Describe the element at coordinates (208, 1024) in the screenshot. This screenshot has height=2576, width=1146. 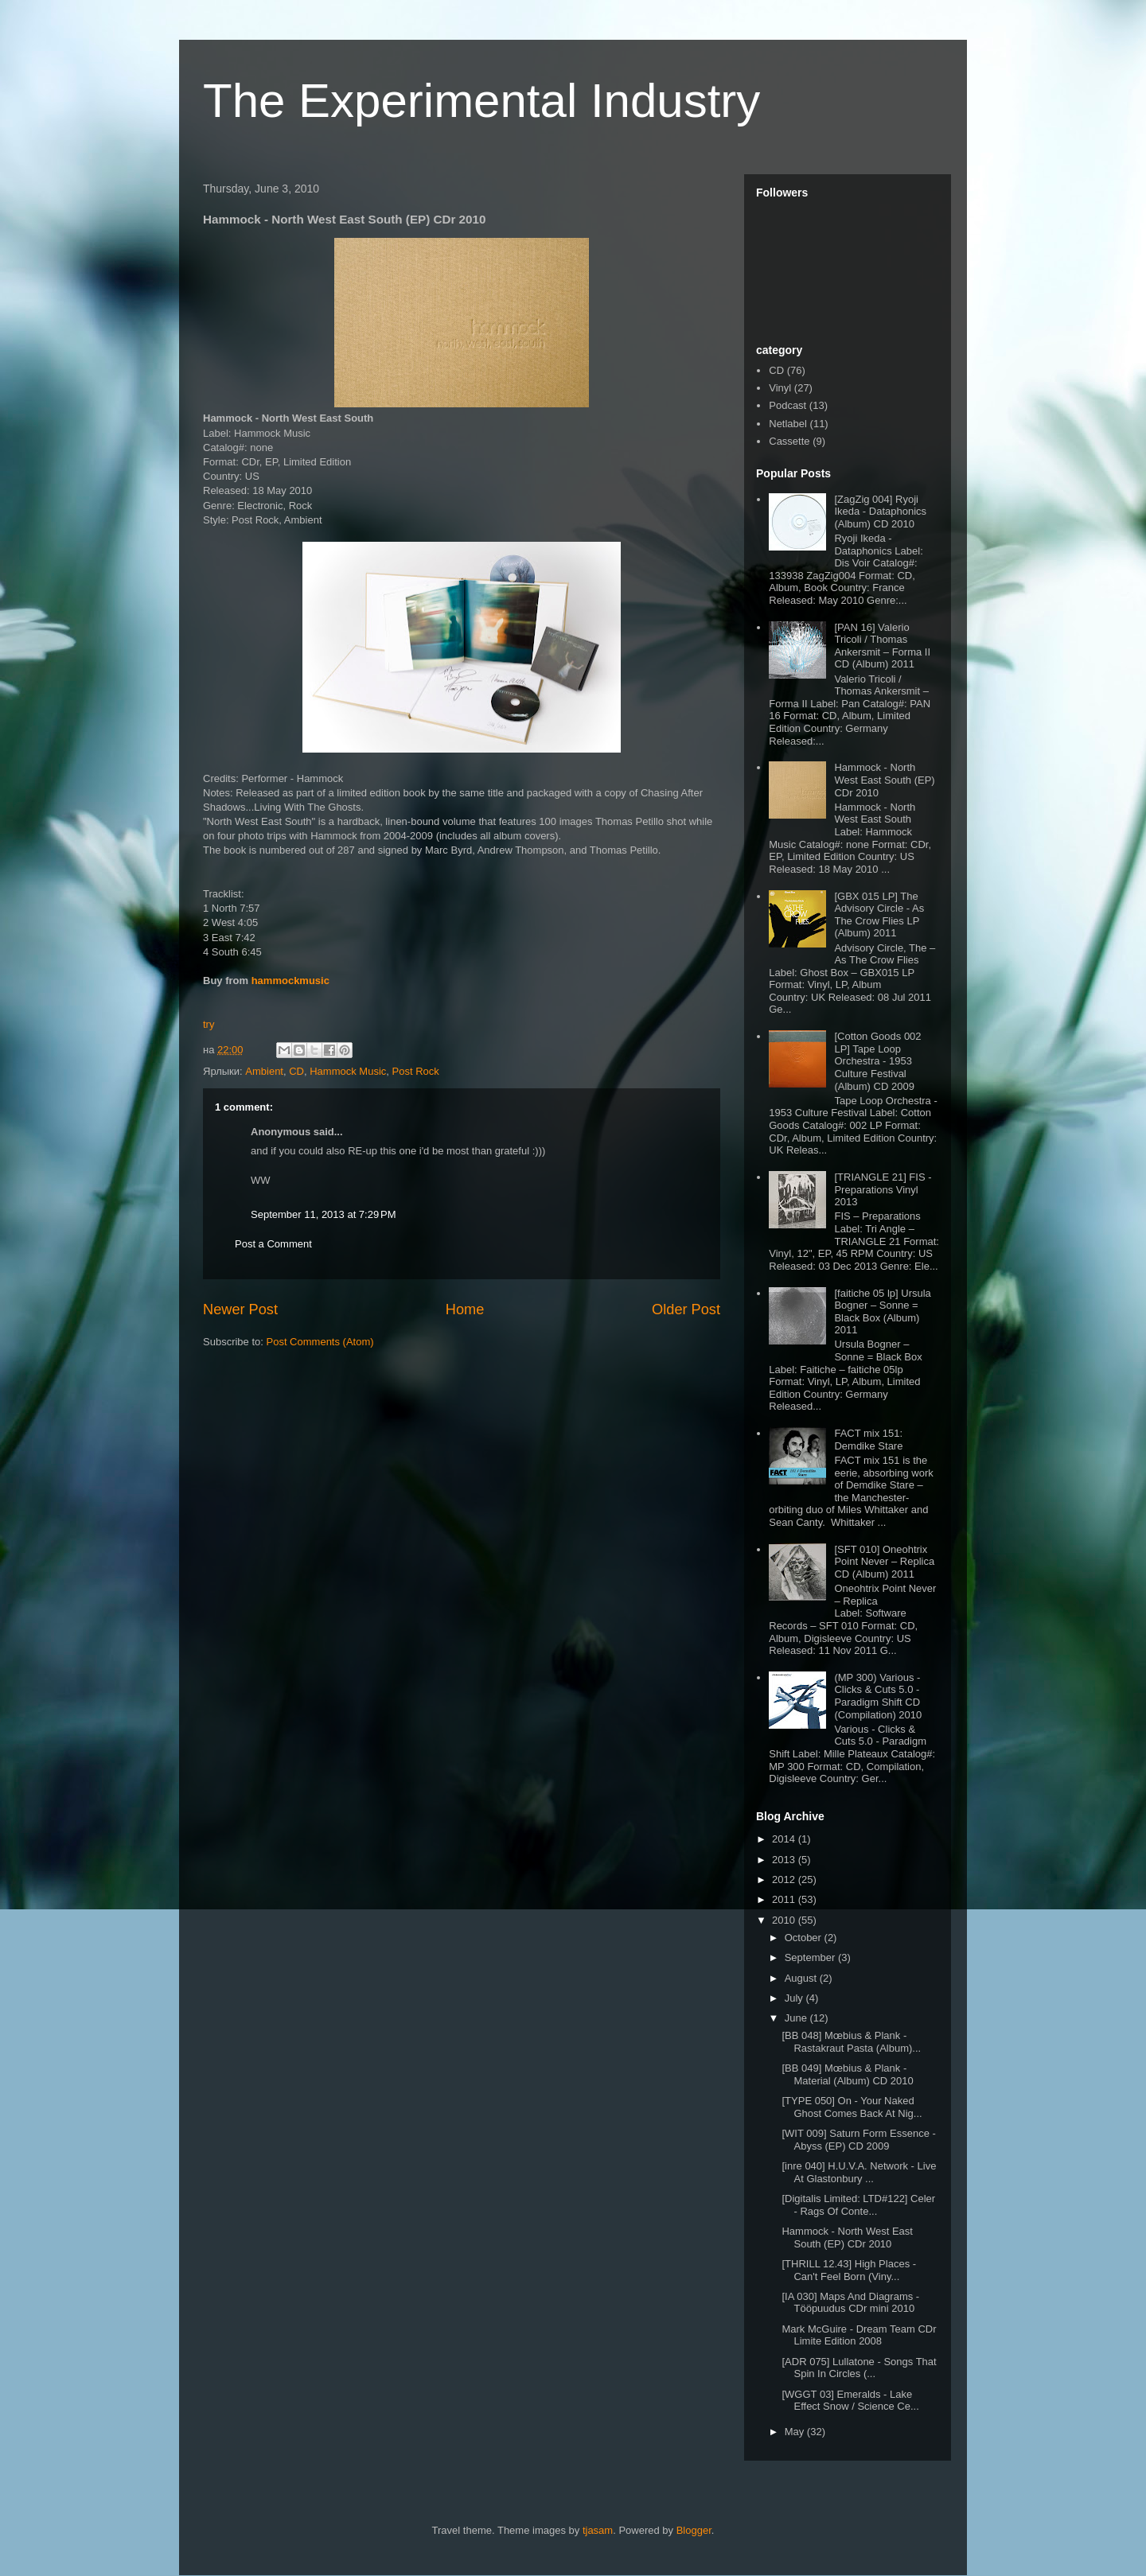
I see `try` at that location.